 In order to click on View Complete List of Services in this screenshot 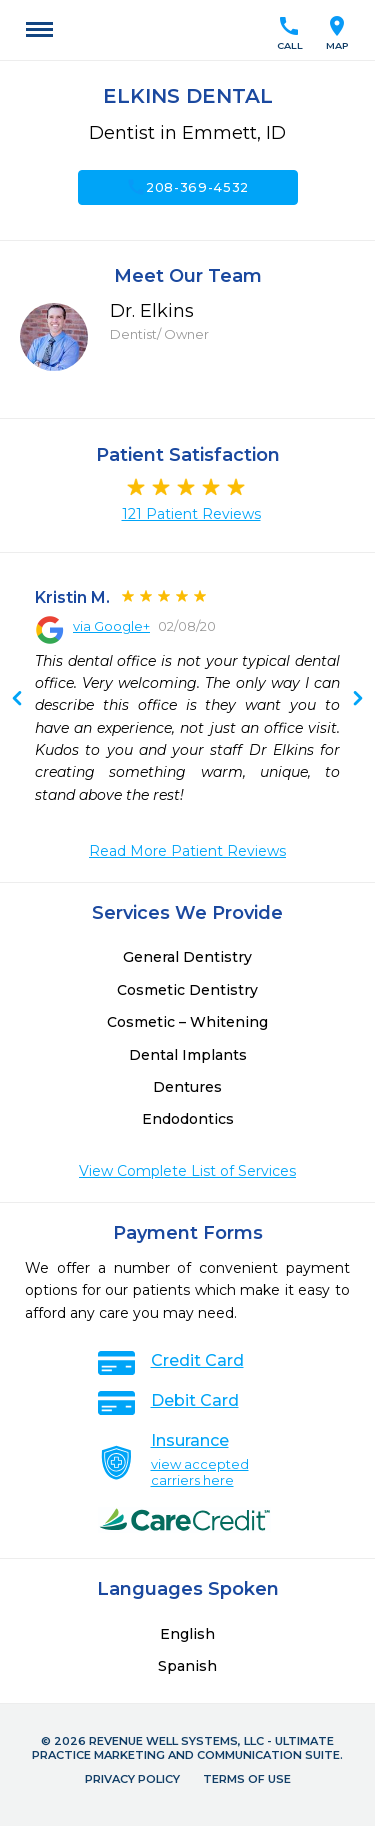, I will do `click(187, 1171)`.